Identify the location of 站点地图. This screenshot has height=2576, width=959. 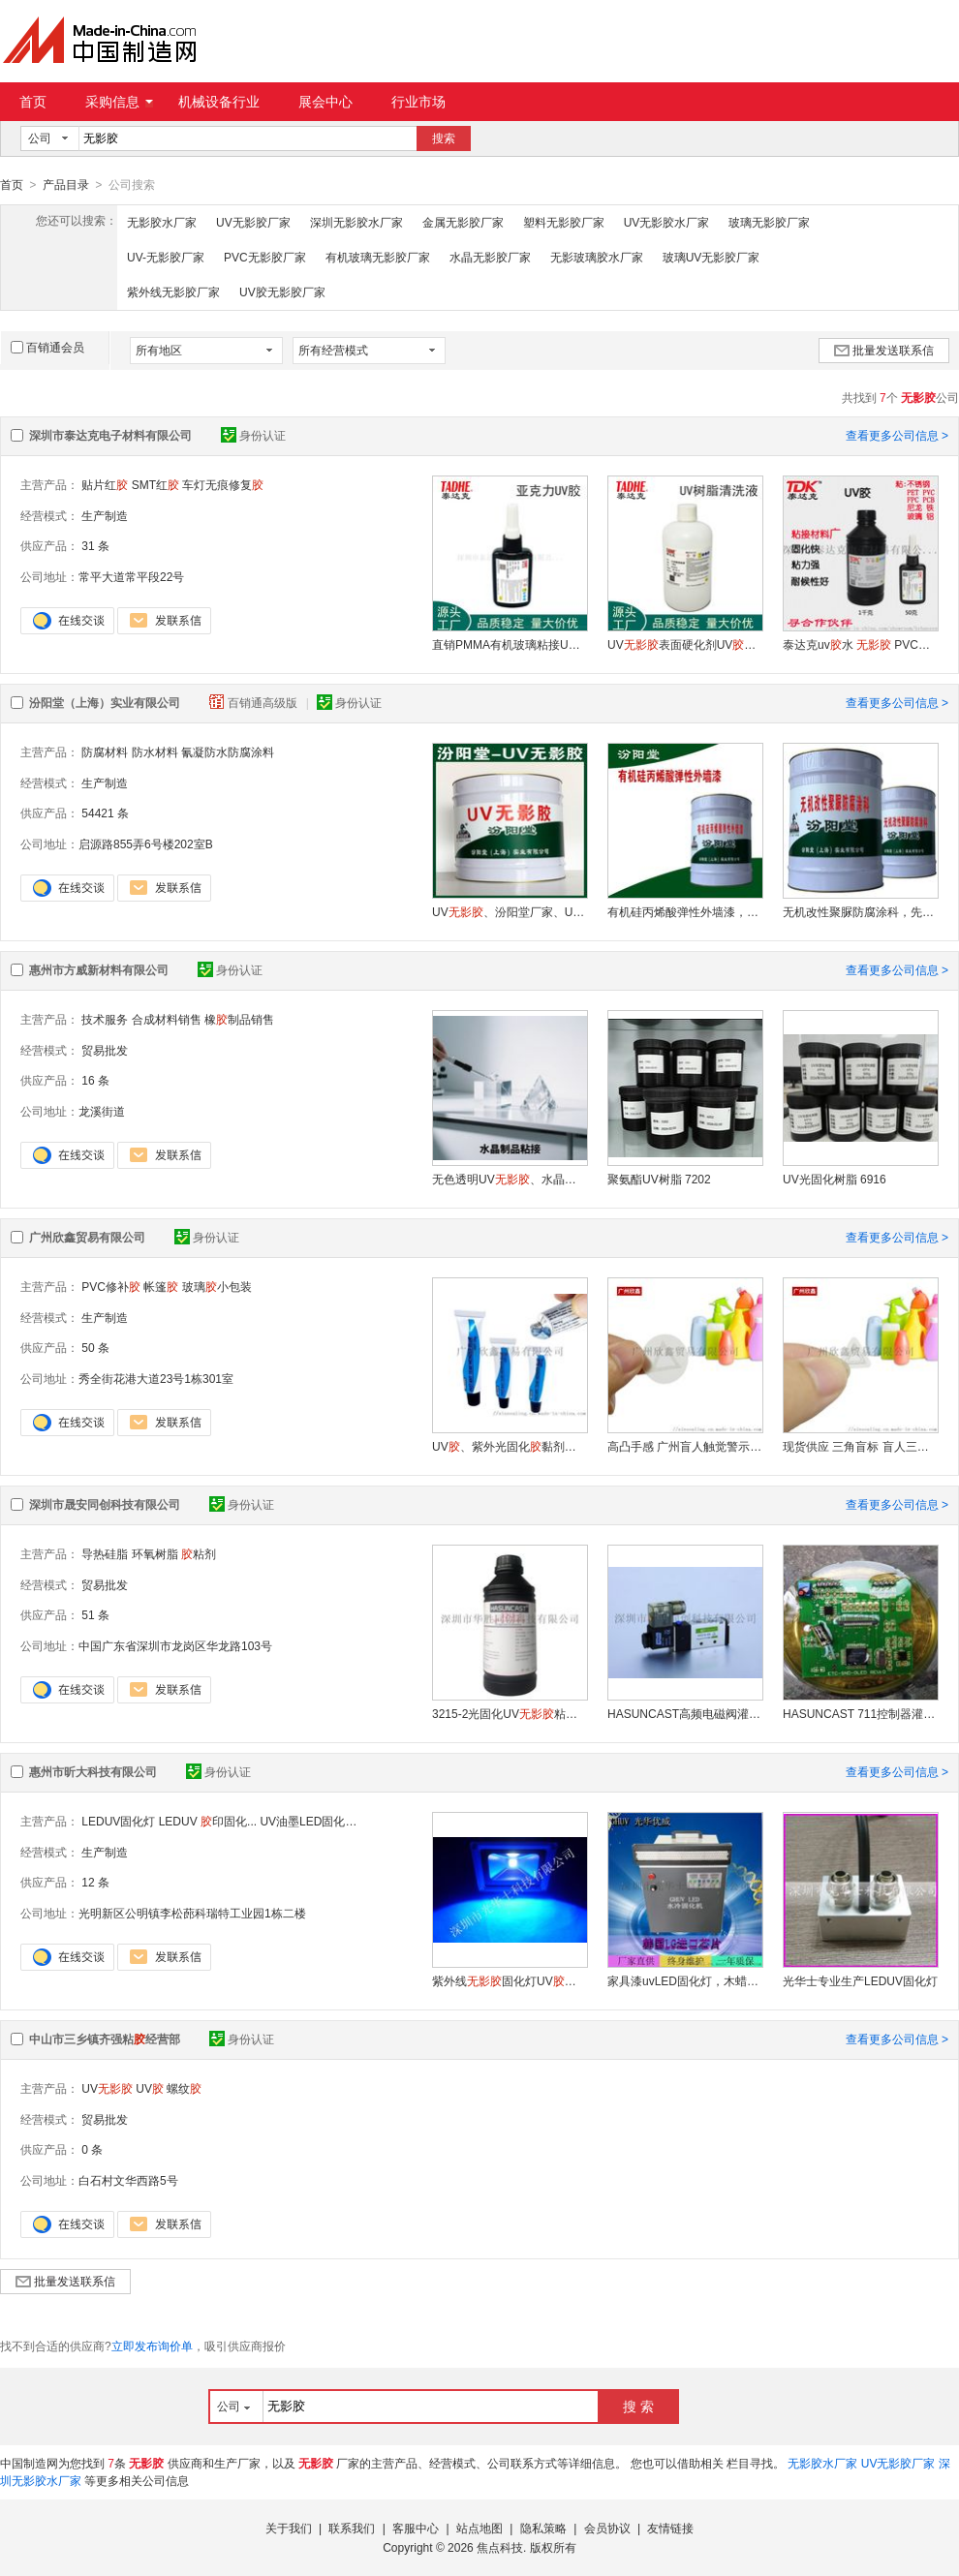
(479, 2527).